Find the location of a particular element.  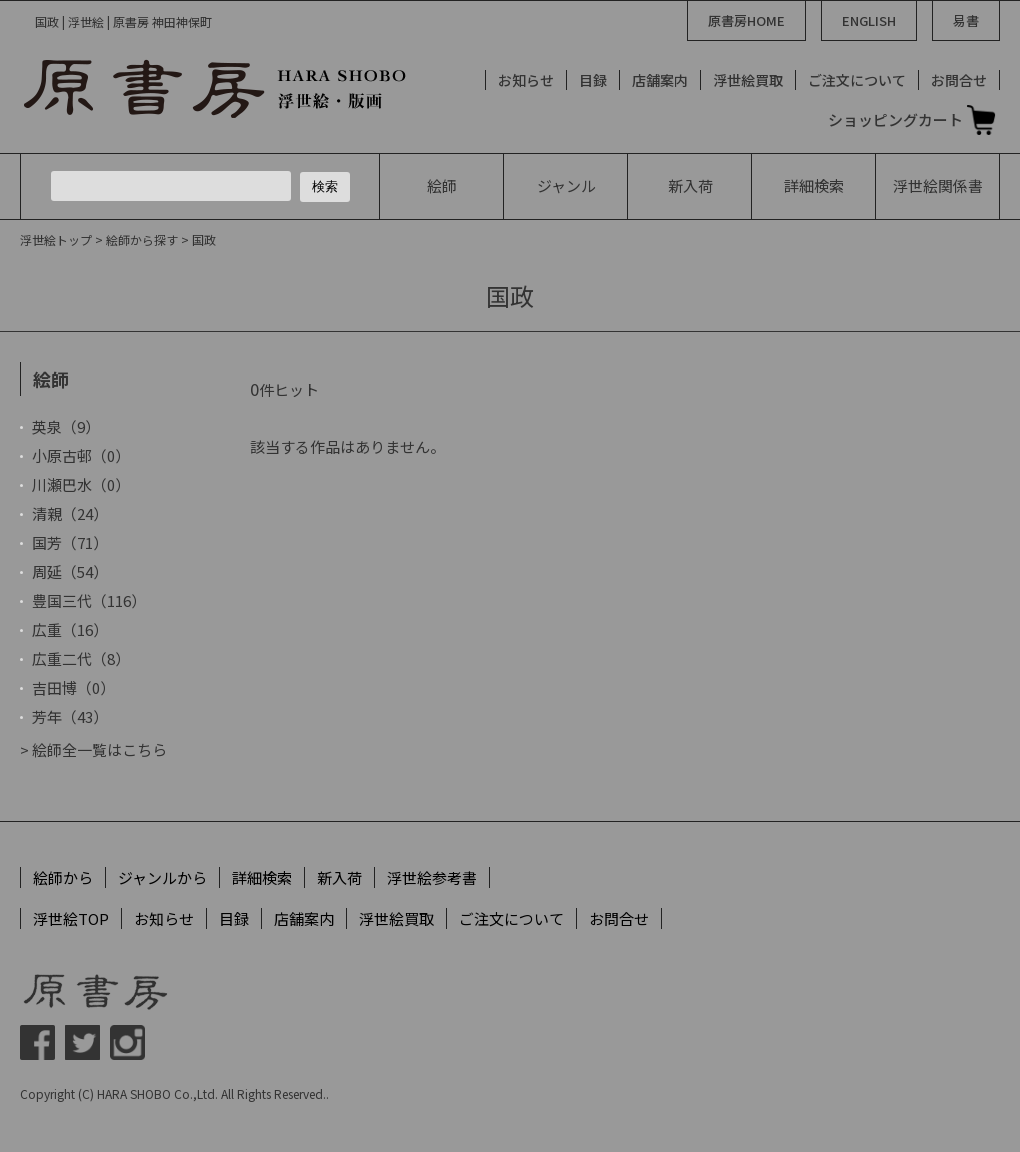

広重二代（8） is located at coordinates (81, 658).